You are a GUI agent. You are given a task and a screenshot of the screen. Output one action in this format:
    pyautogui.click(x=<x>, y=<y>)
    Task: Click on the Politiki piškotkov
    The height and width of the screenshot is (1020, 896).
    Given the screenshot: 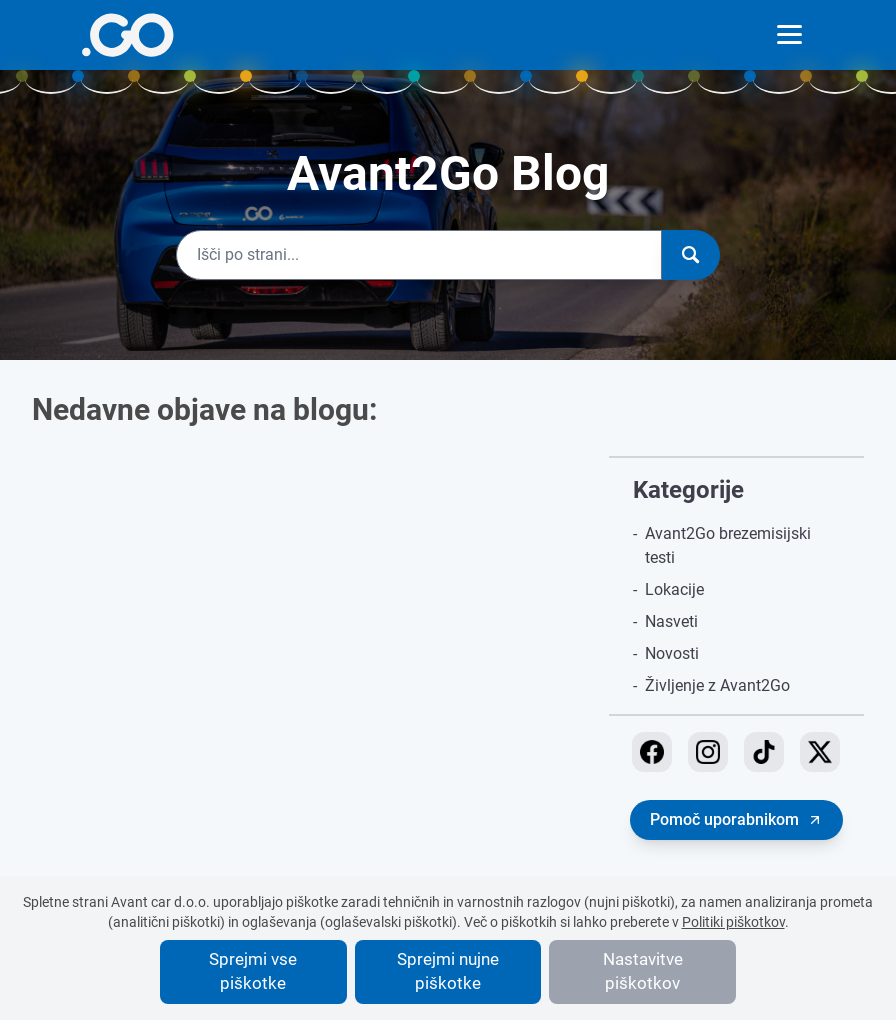 What is the action you would take?
    pyautogui.click(x=733, y=922)
    